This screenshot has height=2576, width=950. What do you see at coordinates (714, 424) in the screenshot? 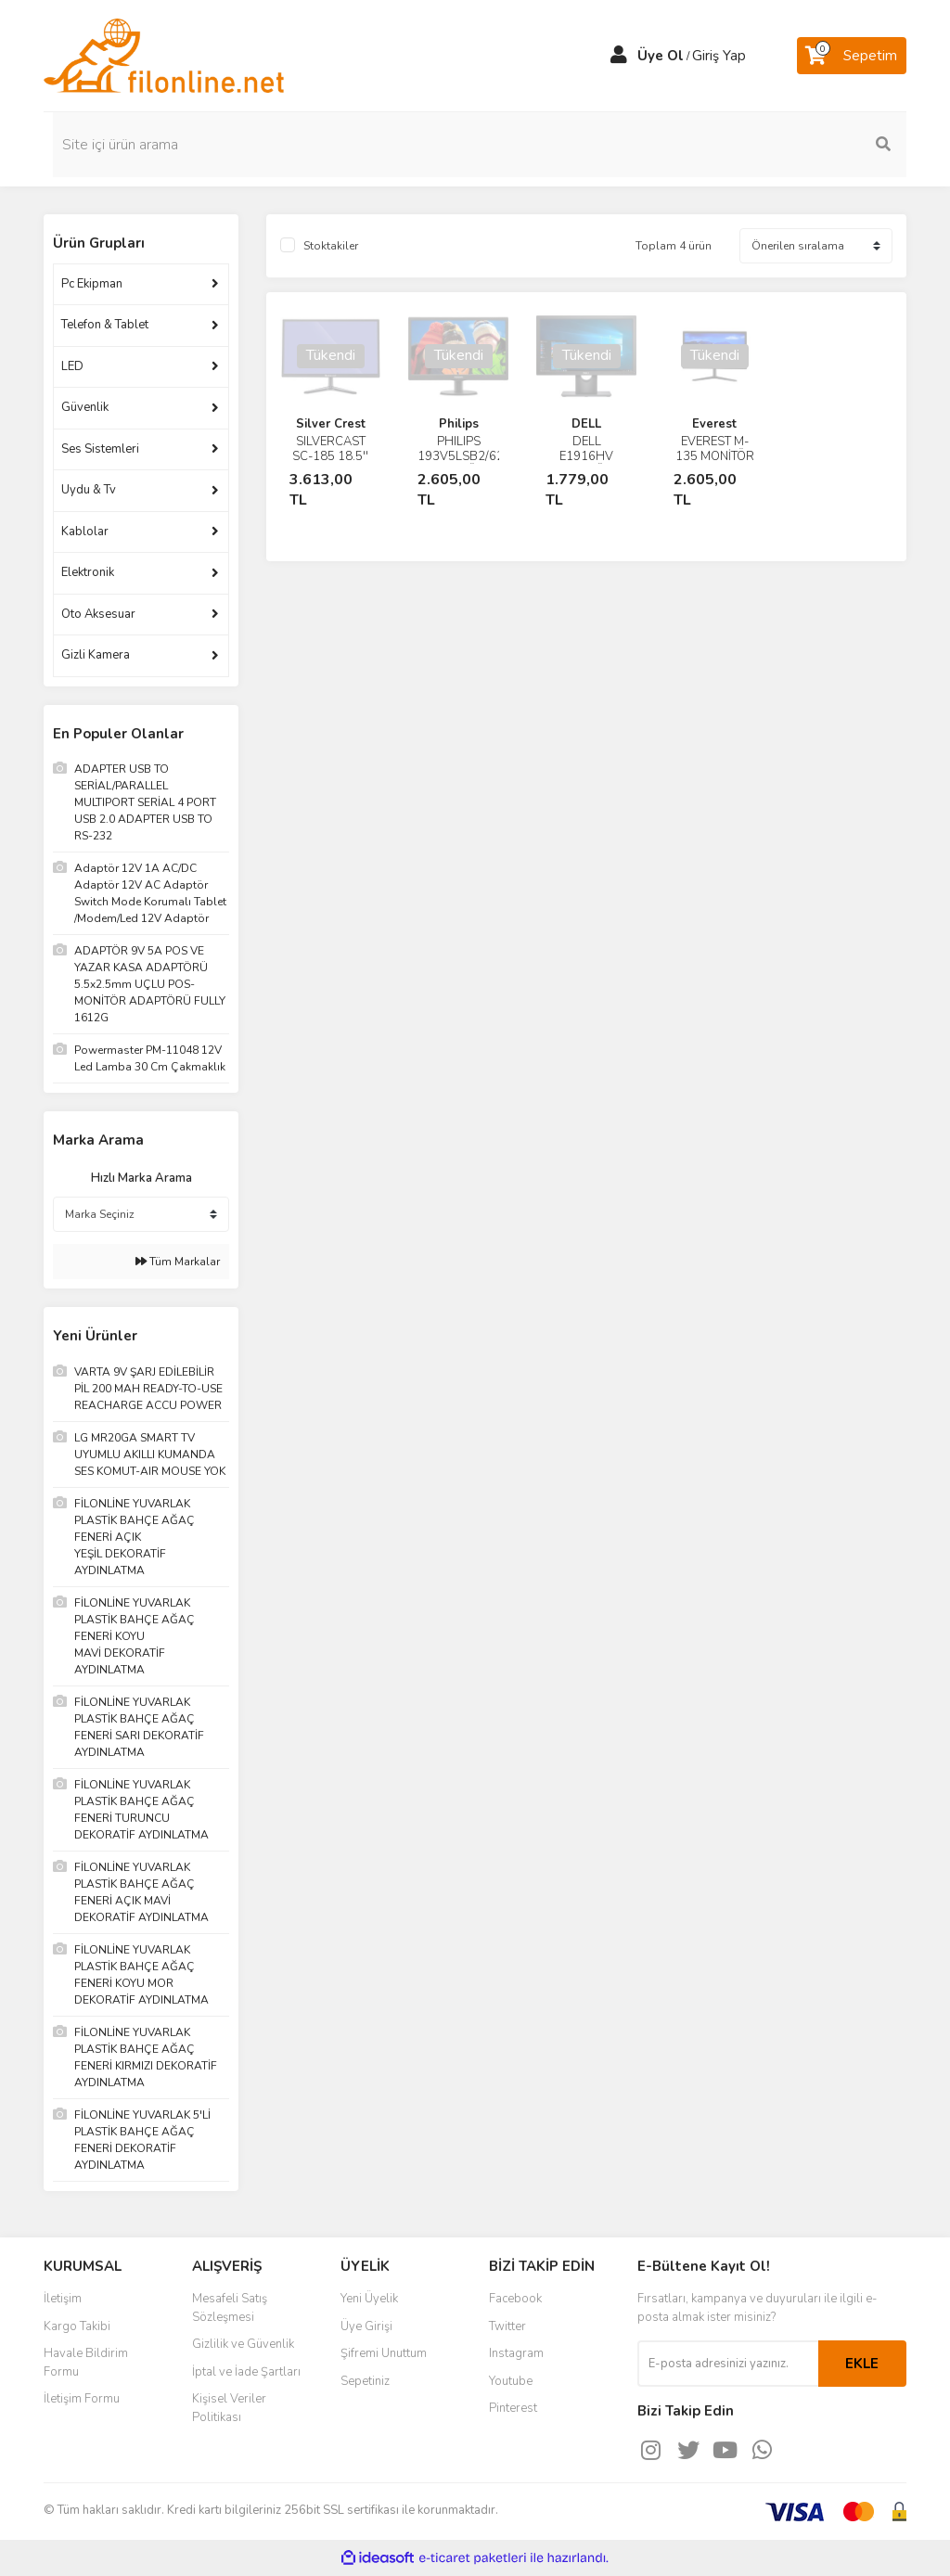
I see `Everest` at bounding box center [714, 424].